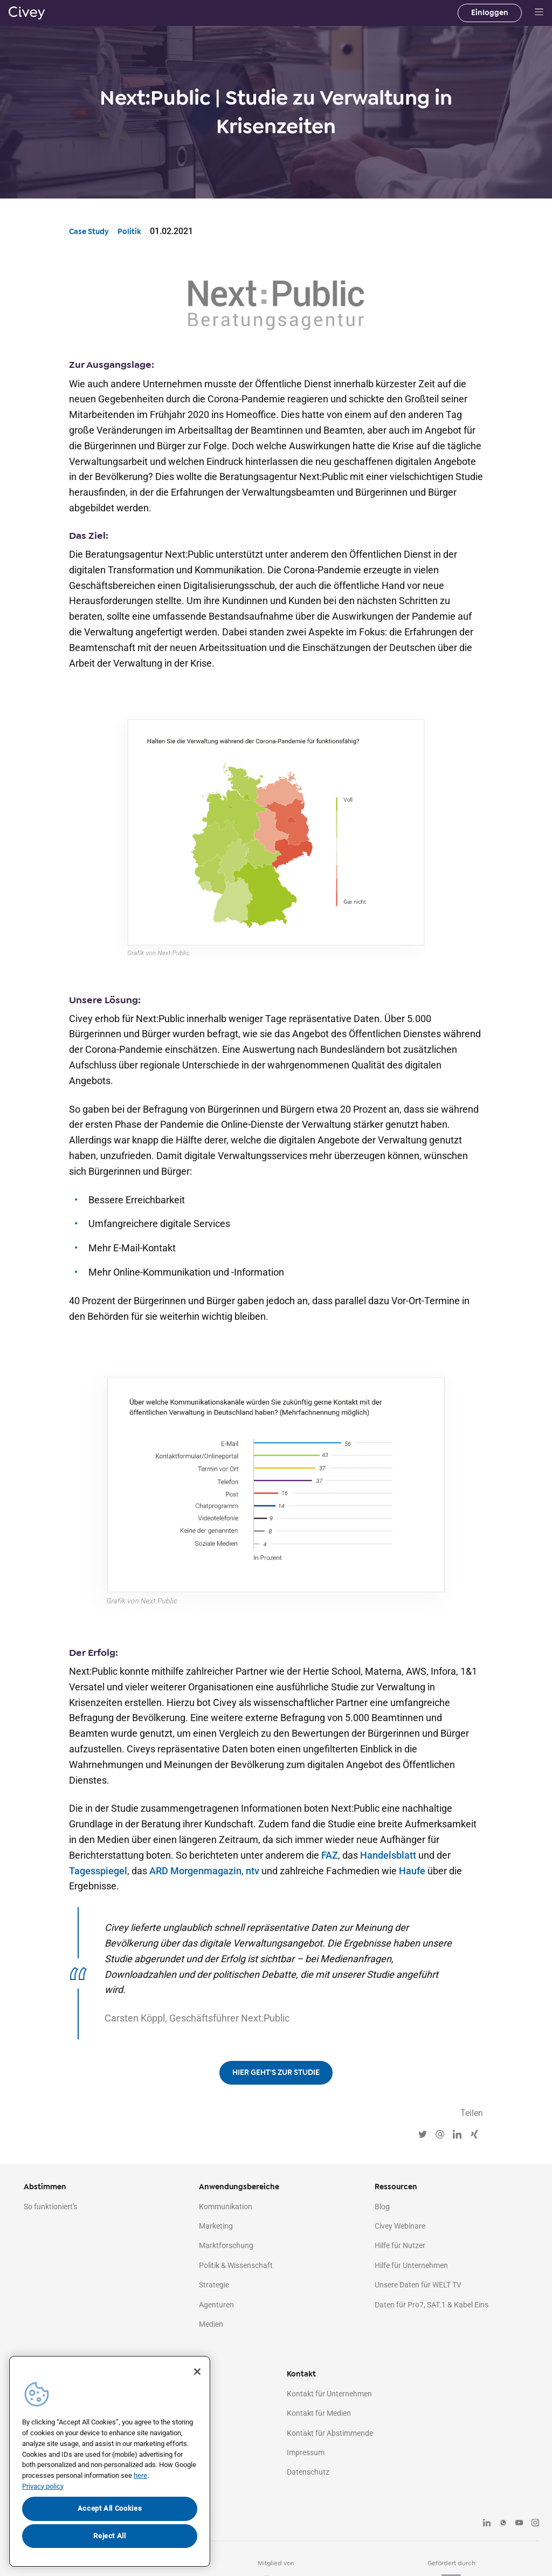  I want to click on Daten für Pro7, SAT.1 & Kabel Eins, so click(431, 2304).